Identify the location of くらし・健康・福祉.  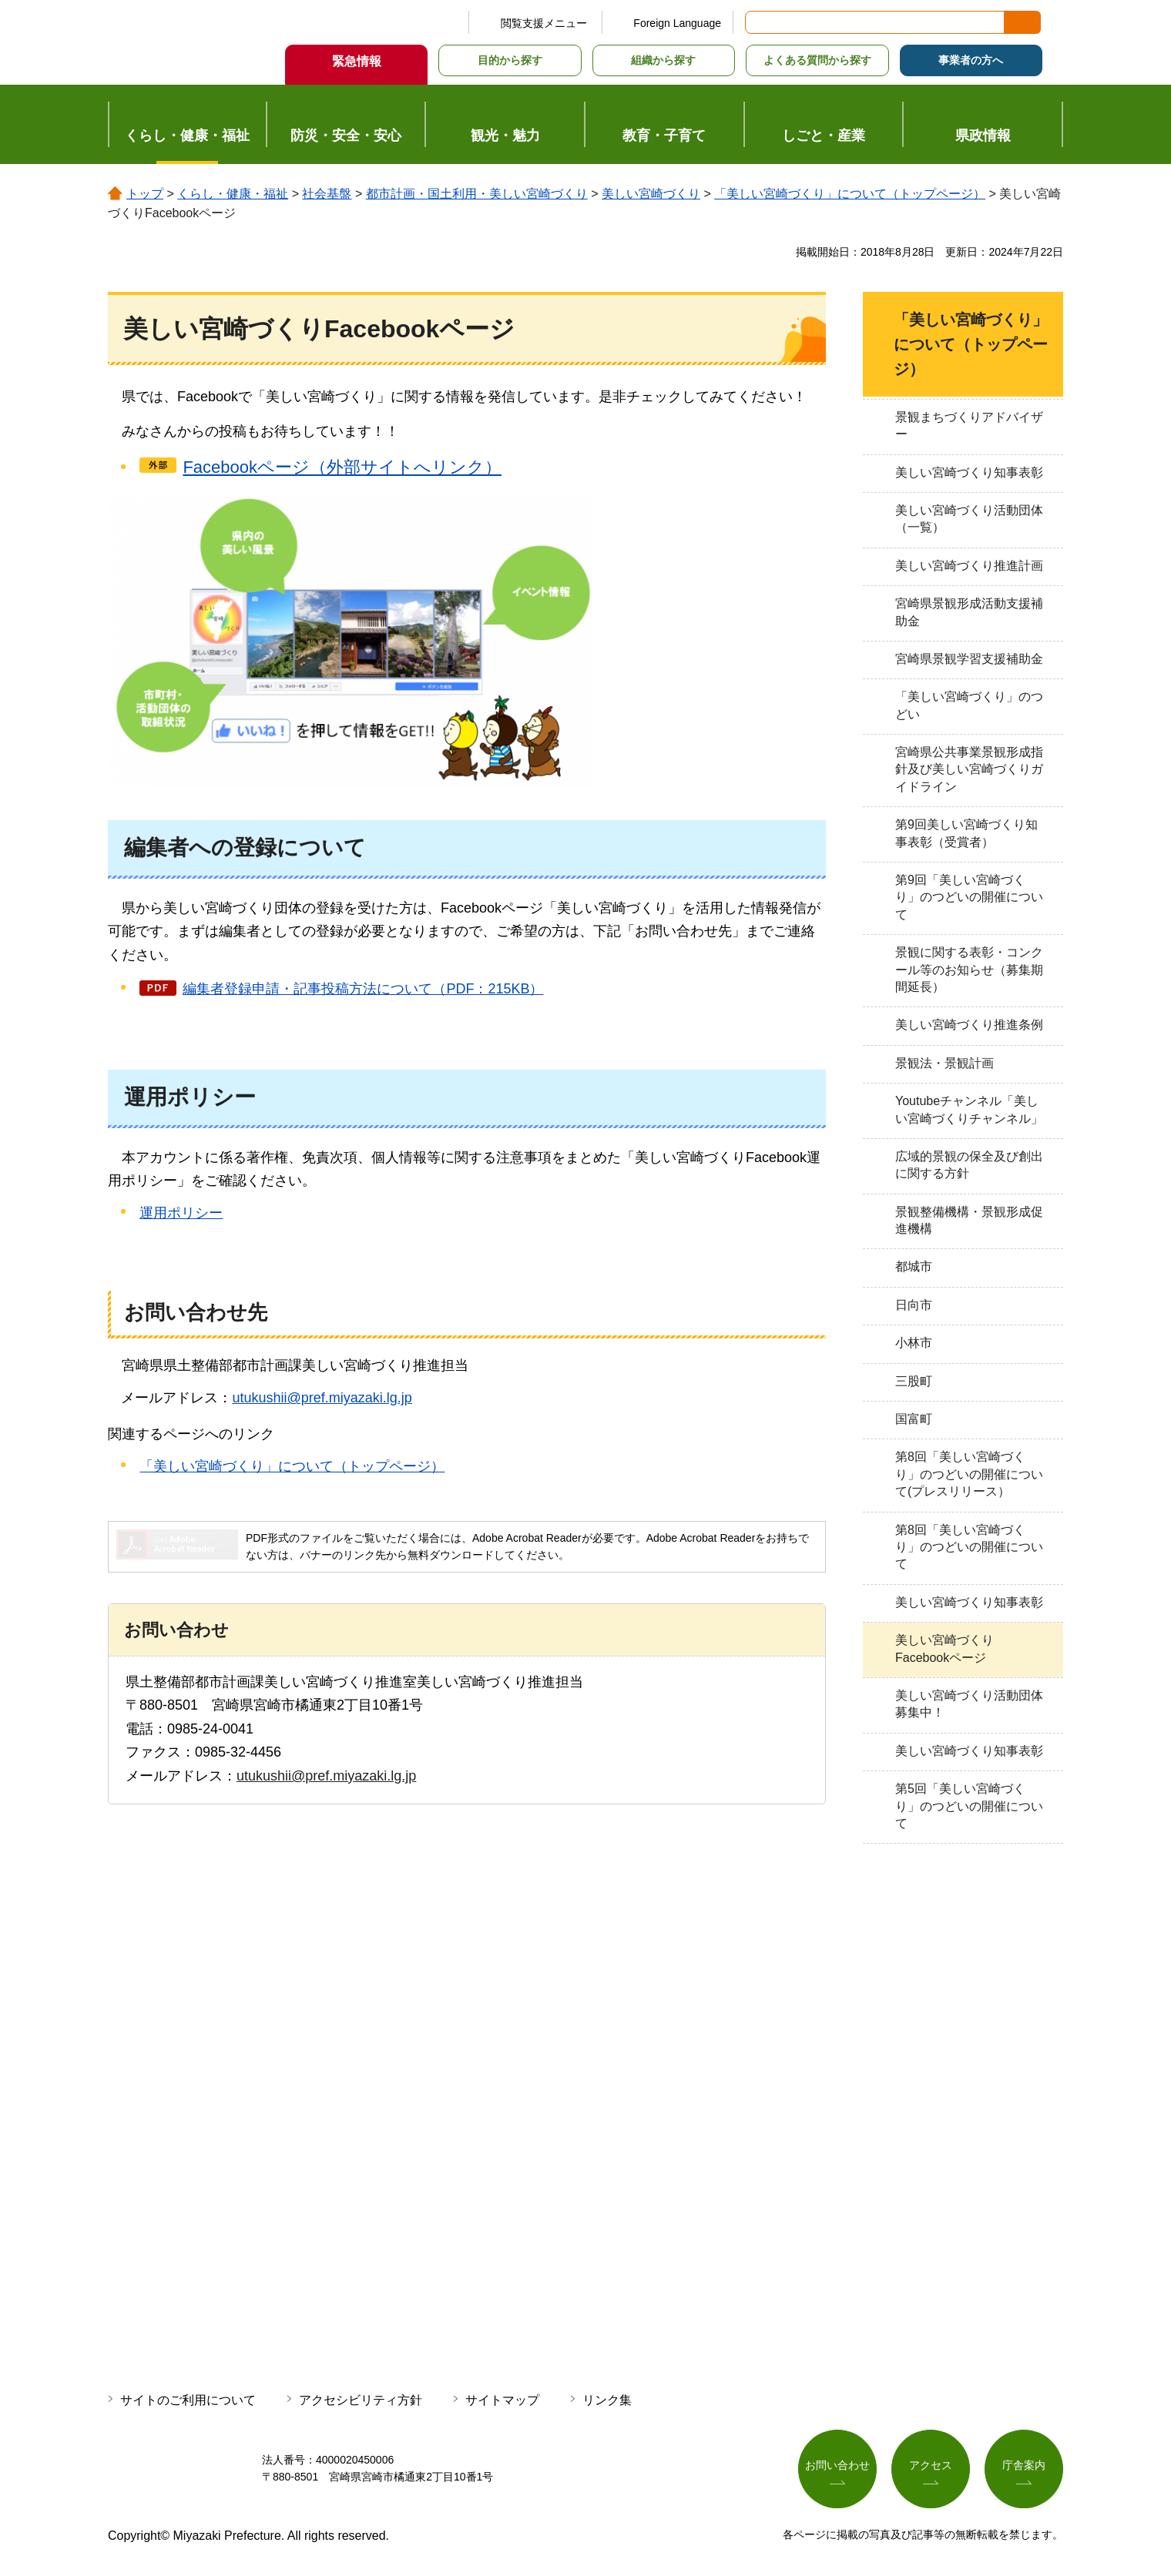
(232, 193).